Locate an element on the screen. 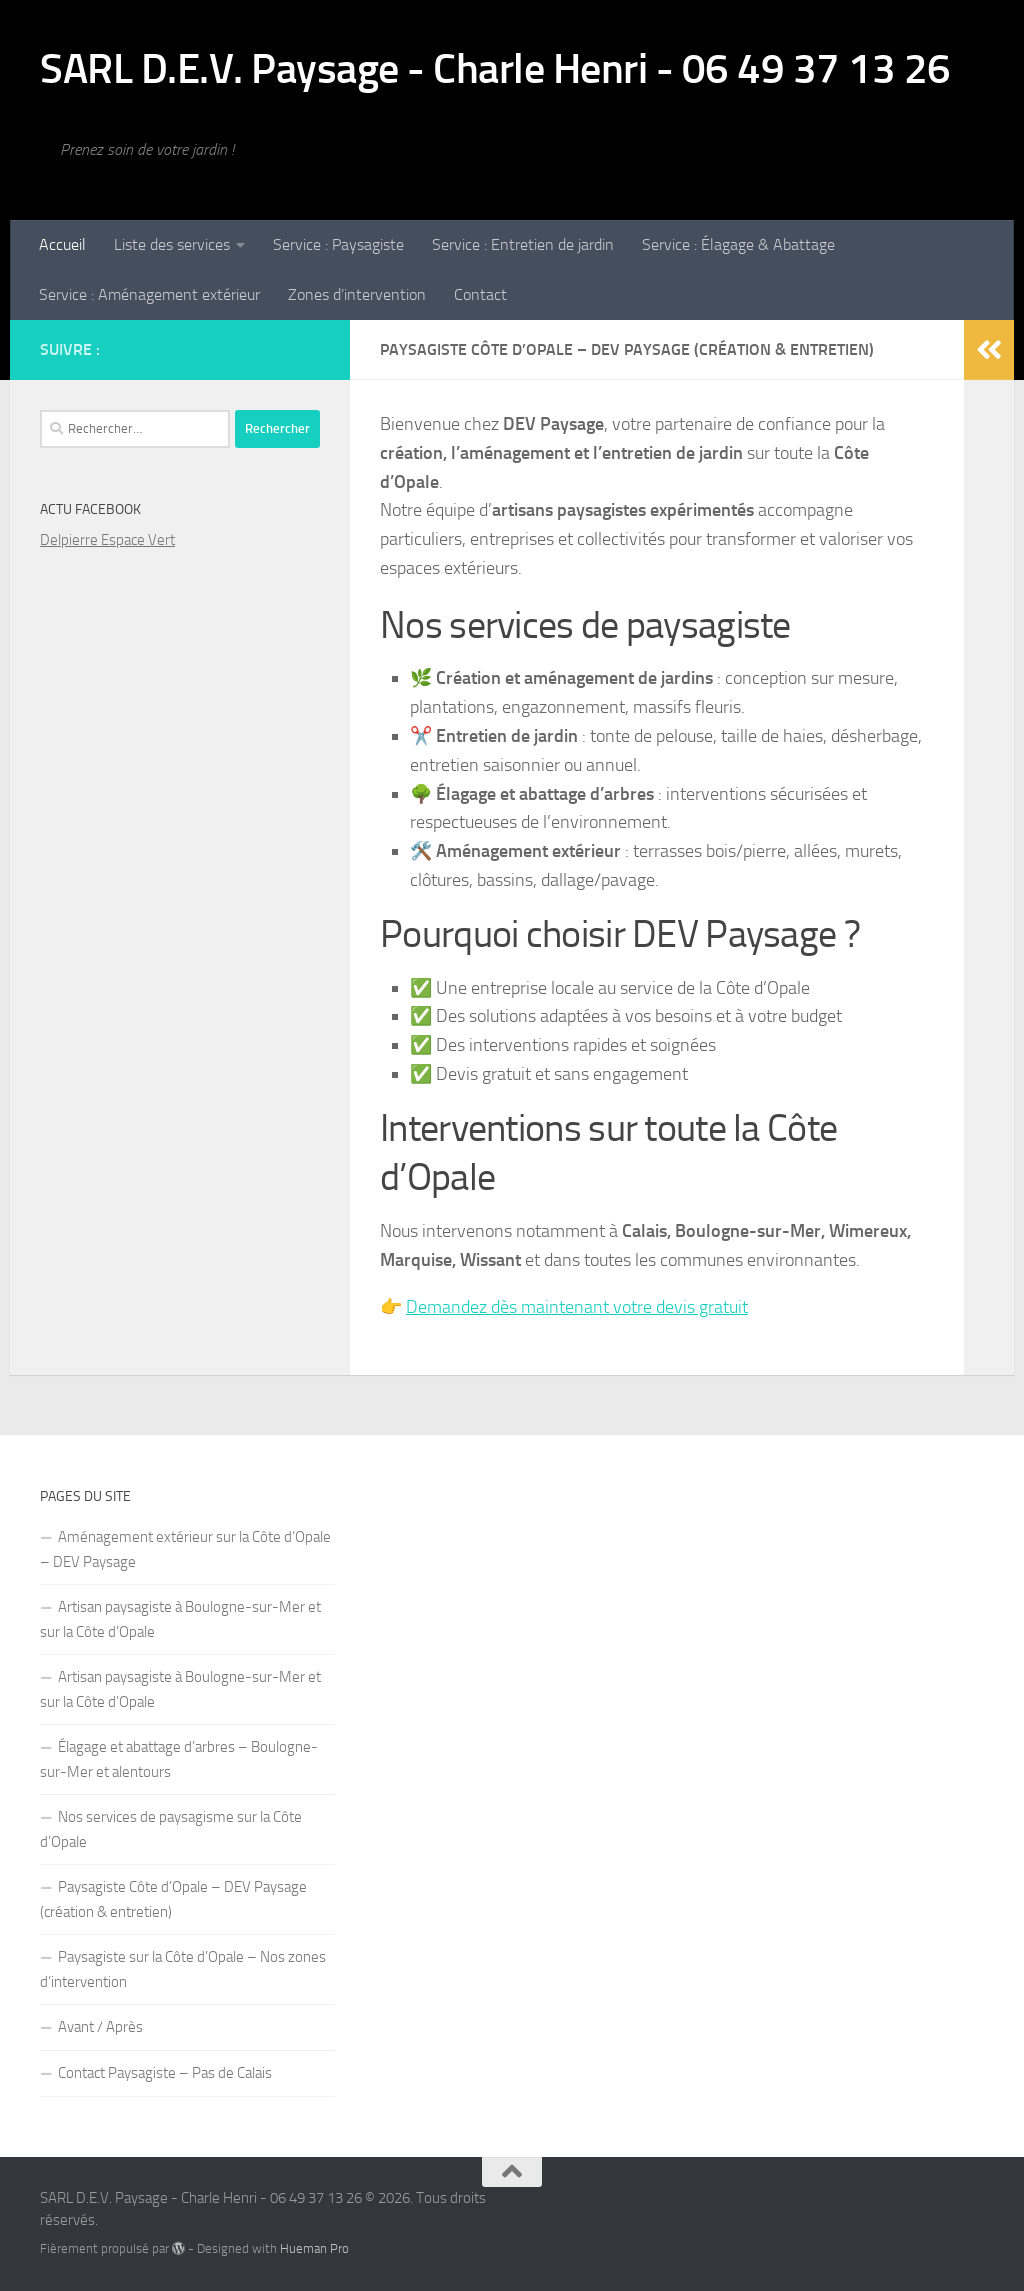 This screenshot has width=1024, height=2291. Avant / Après is located at coordinates (100, 2027).